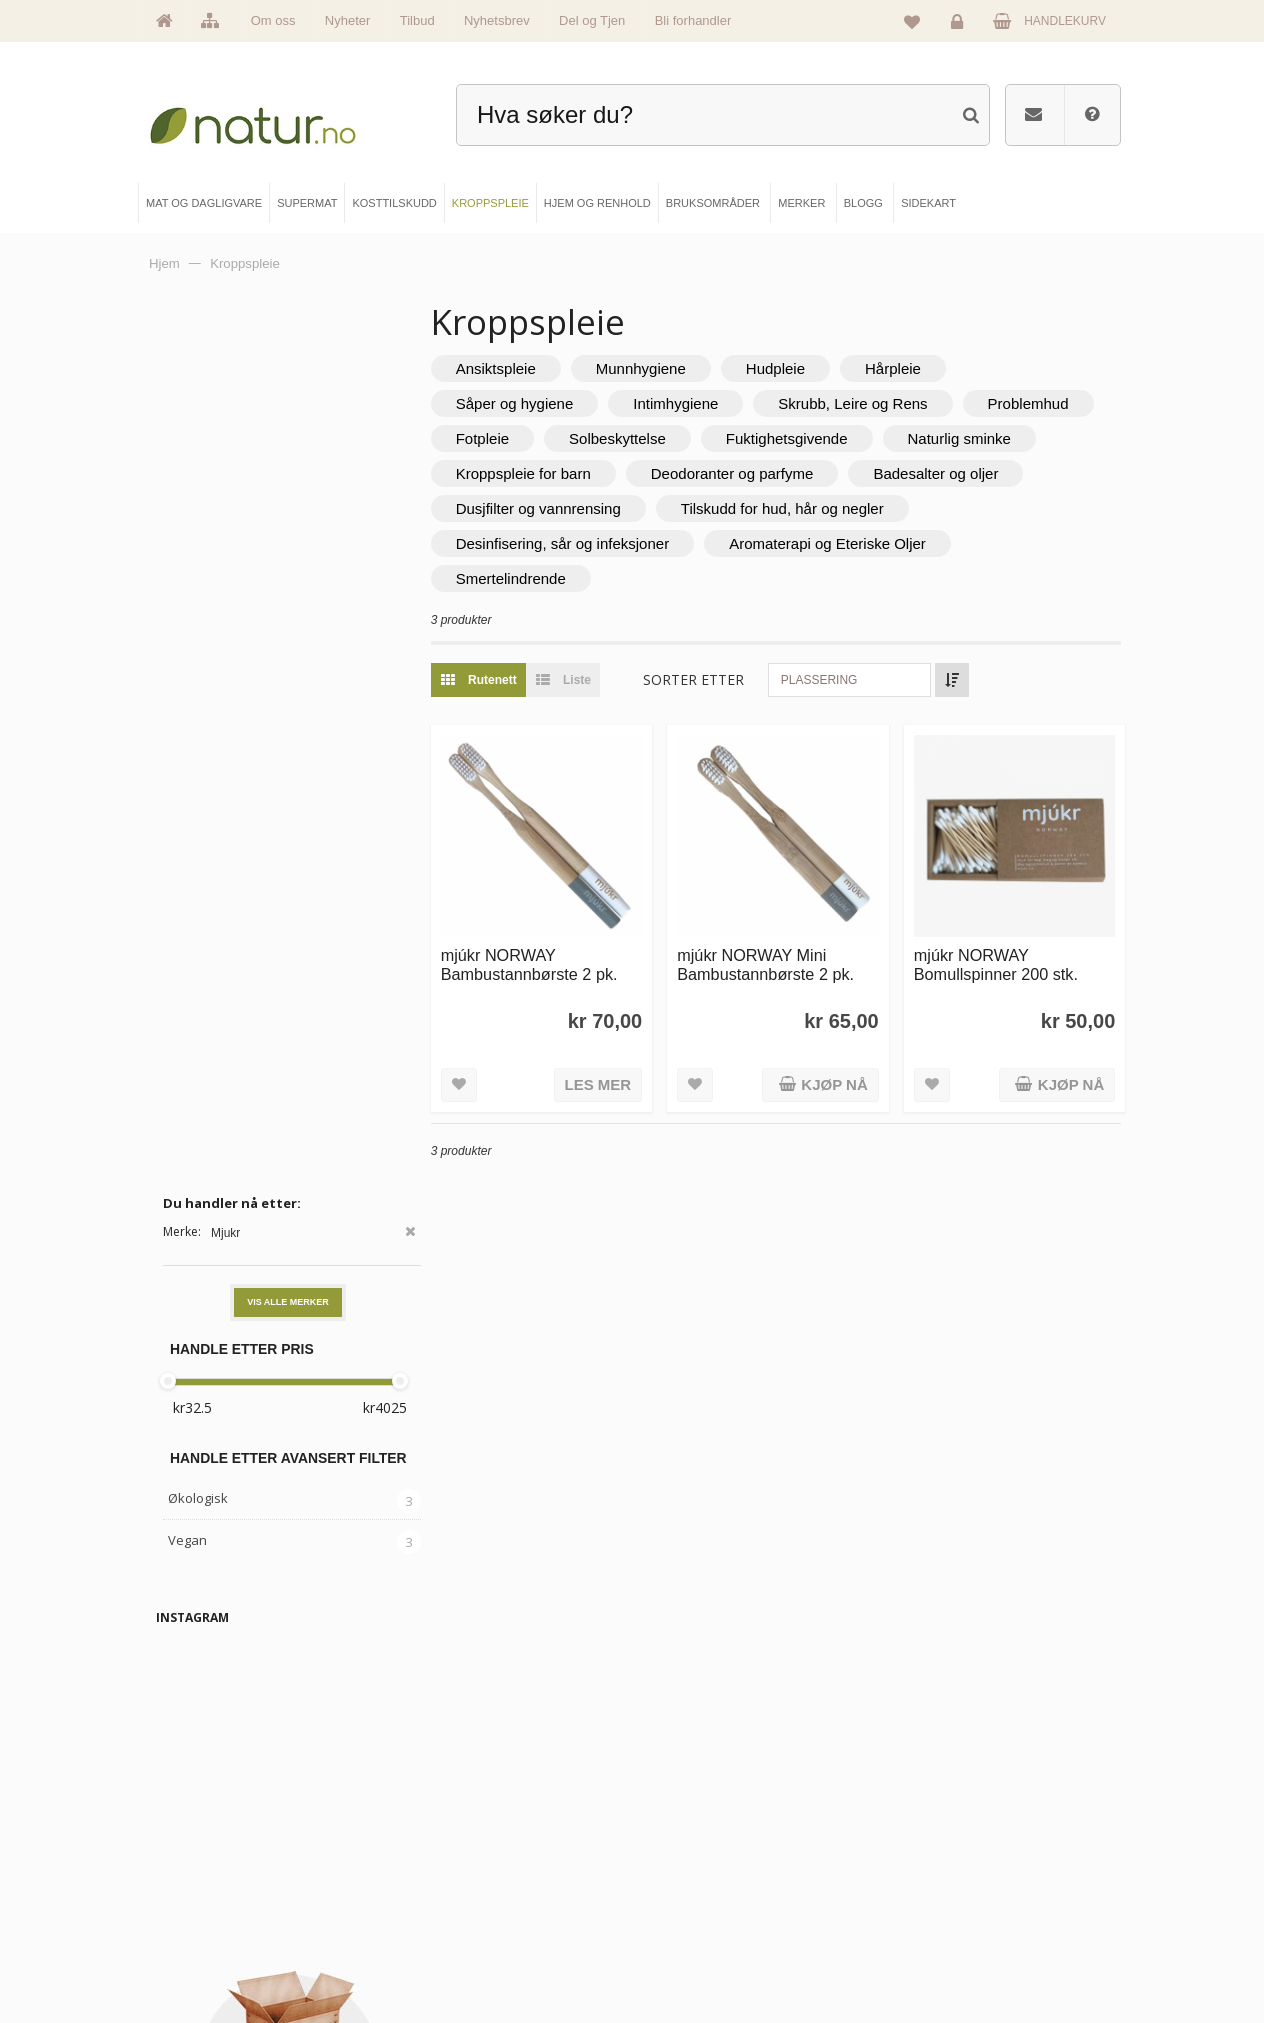 This screenshot has width=1264, height=2023. What do you see at coordinates (187, 660) in the screenshot?
I see `Vegan` at bounding box center [187, 660].